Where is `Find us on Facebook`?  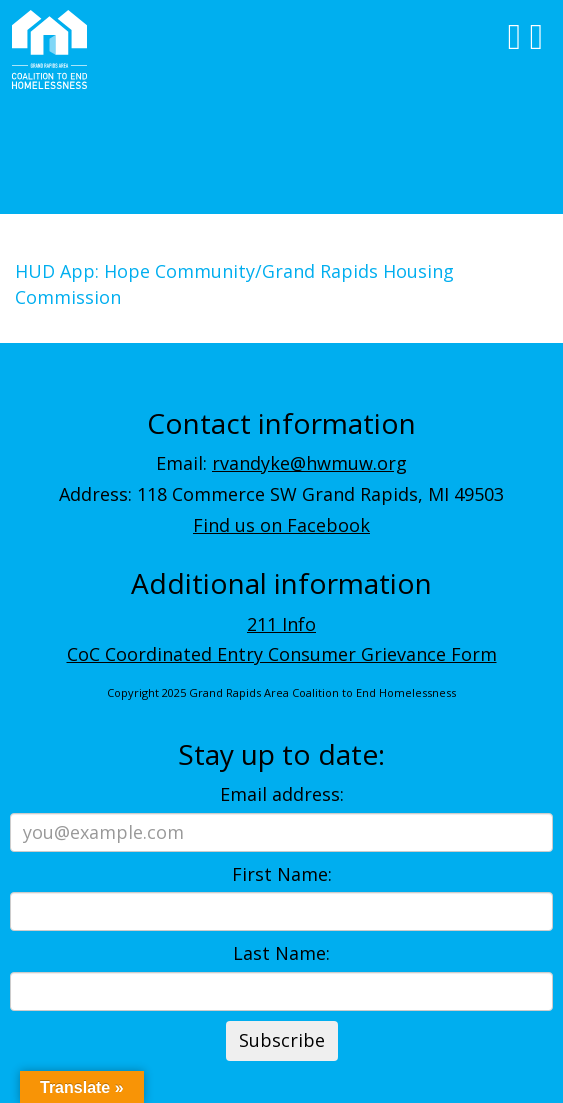
Find us on Facebook is located at coordinates (281, 525).